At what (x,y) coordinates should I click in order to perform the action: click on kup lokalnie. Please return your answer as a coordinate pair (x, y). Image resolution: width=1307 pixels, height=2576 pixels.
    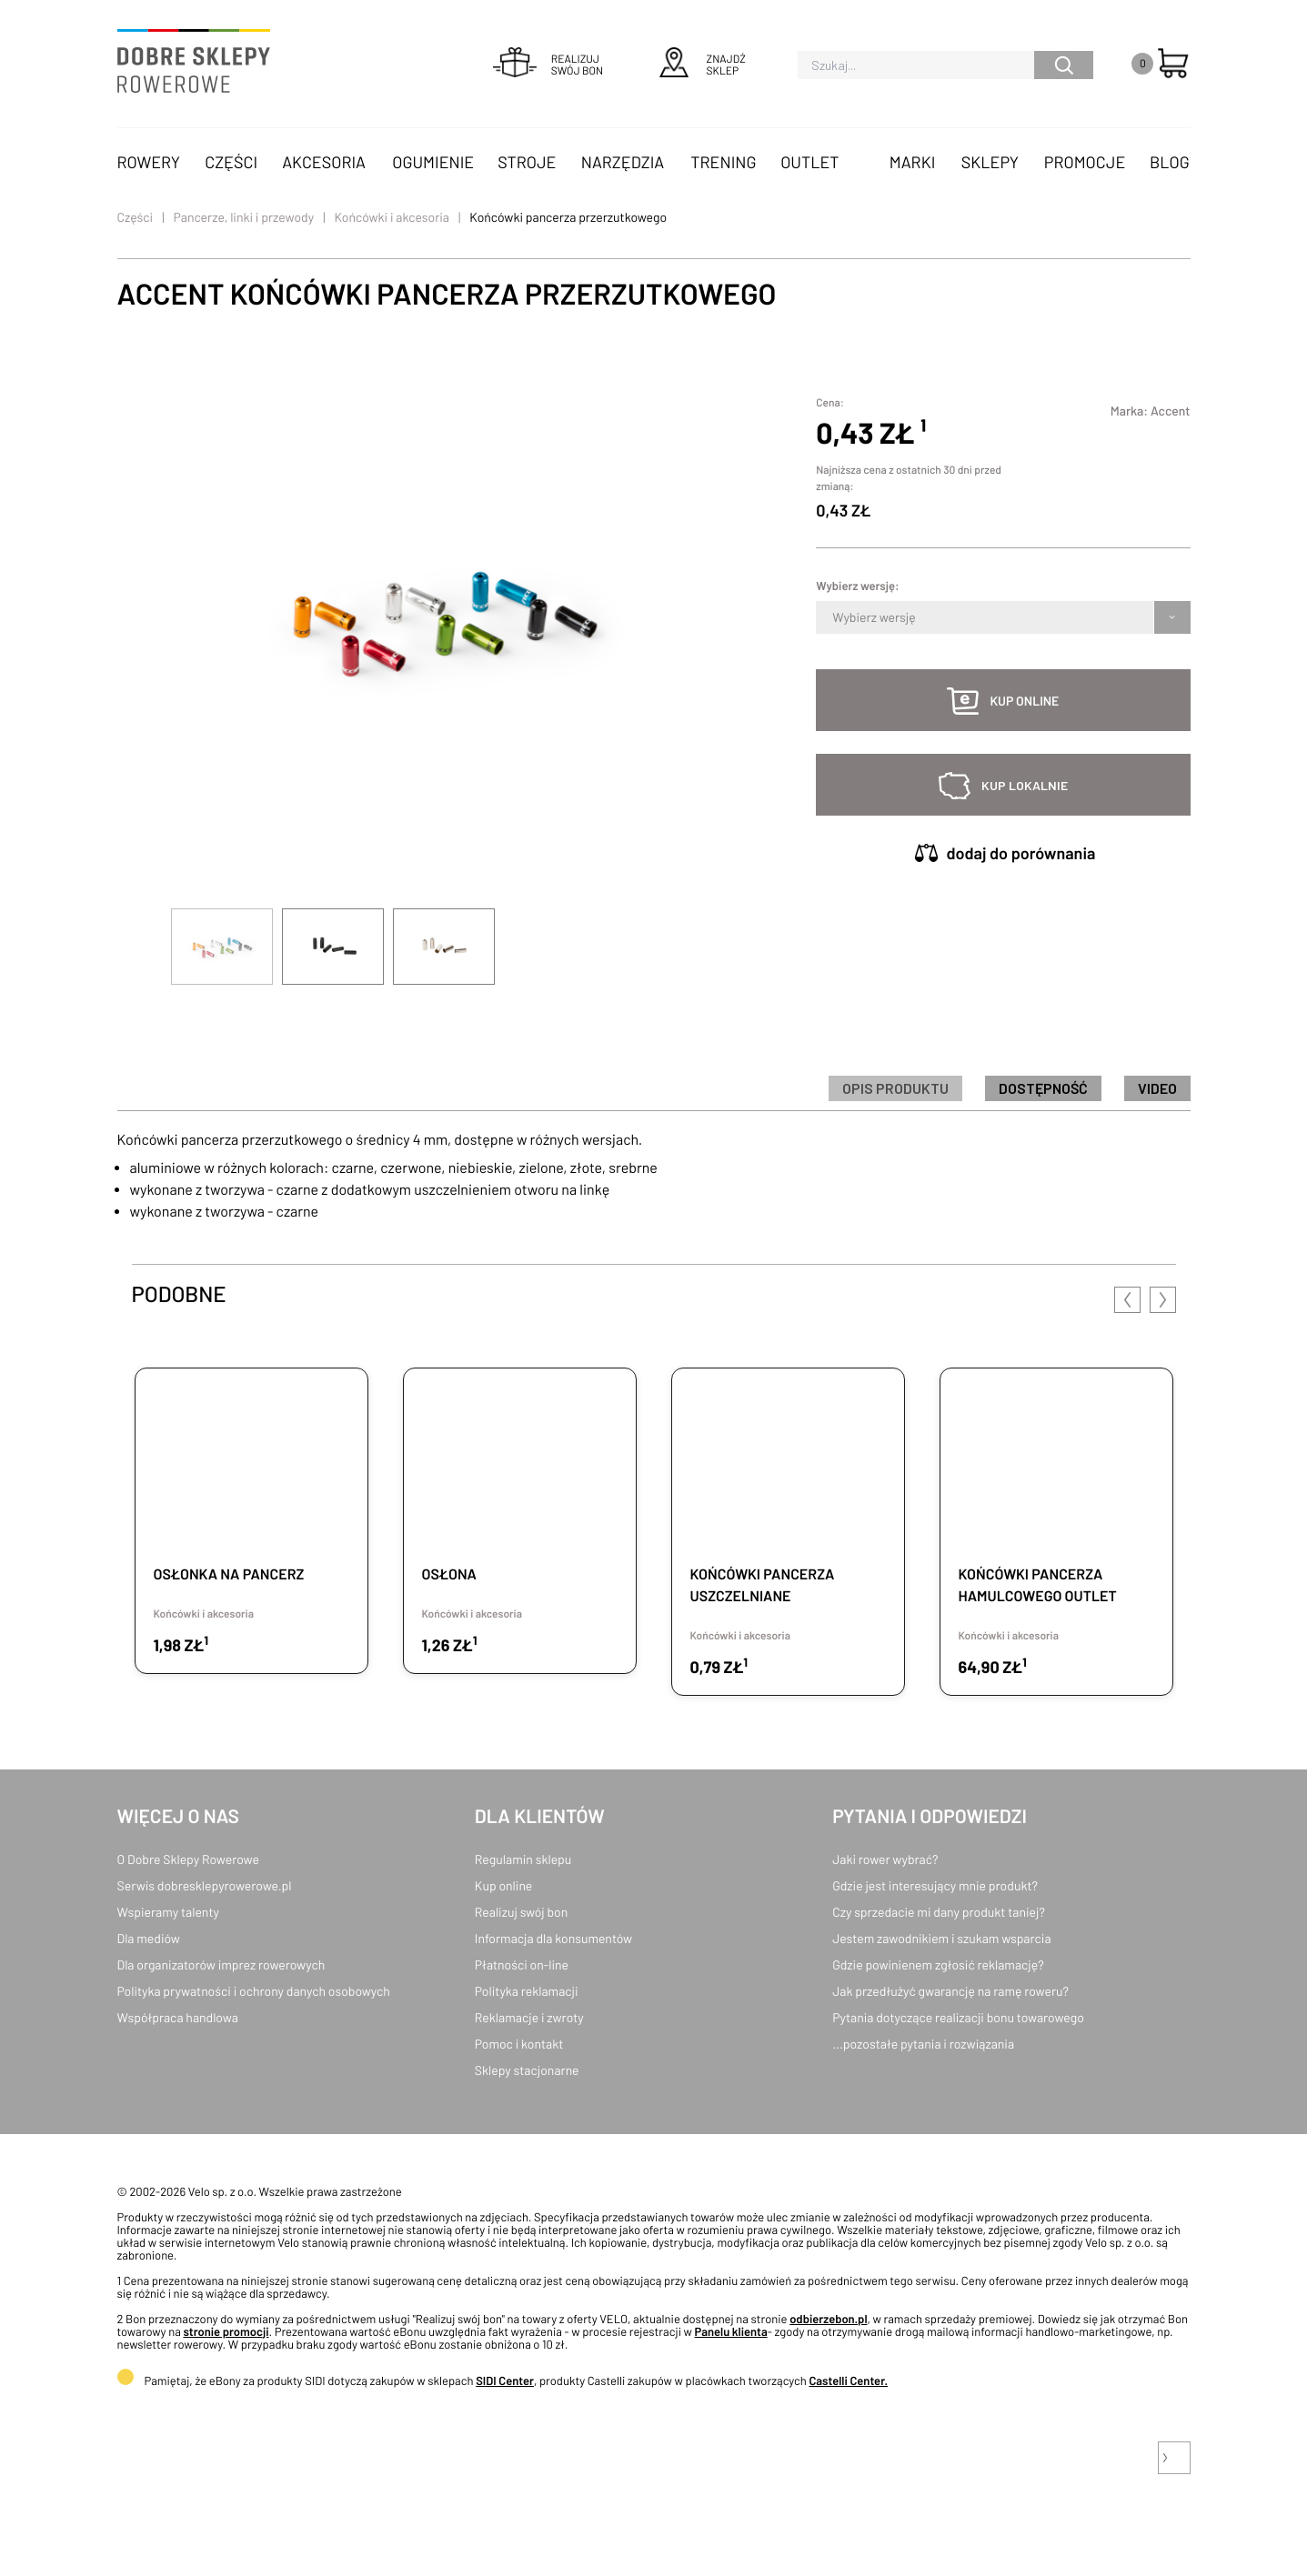
    Looking at the image, I should click on (1024, 785).